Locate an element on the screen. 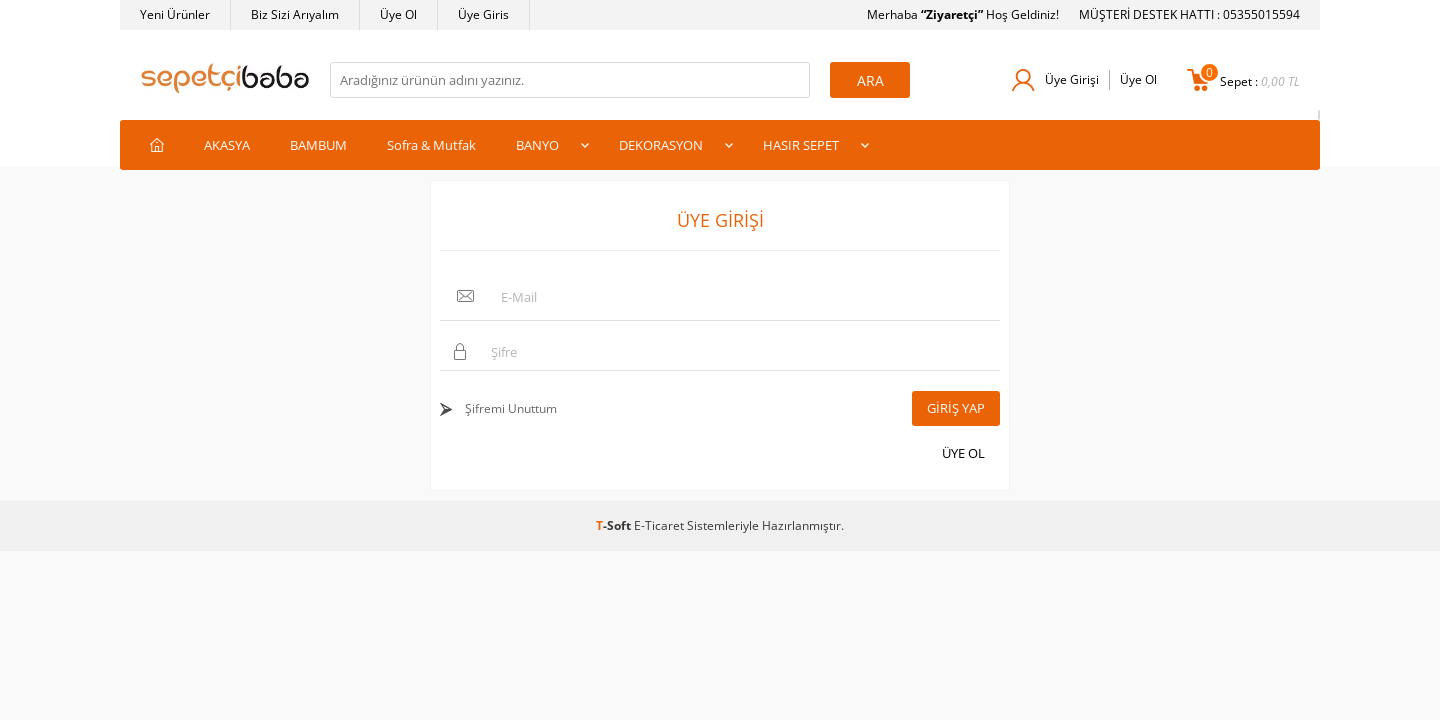 The height and width of the screenshot is (720, 1440). DEKORASYON is located at coordinates (661, 145).